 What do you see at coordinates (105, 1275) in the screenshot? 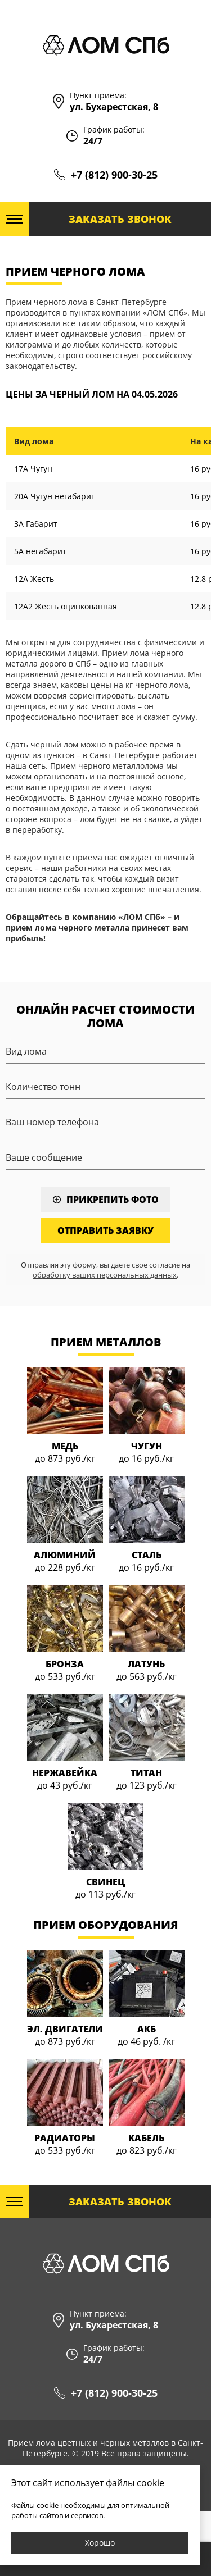
I see `обработку ваших персональных данных` at bounding box center [105, 1275].